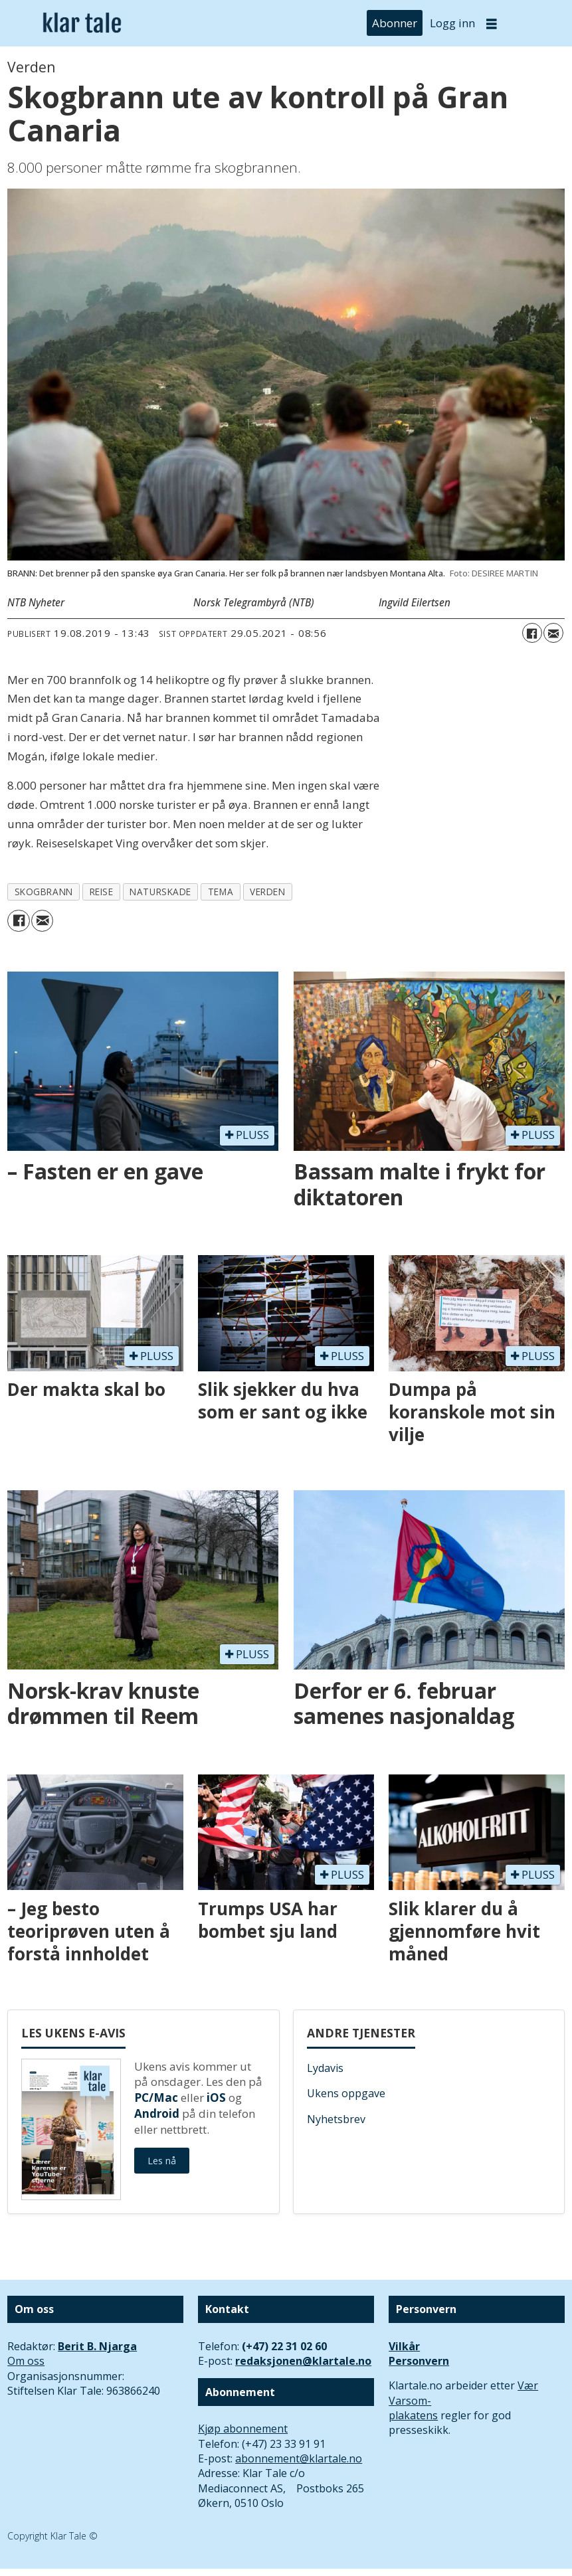 Image resolution: width=572 pixels, height=2576 pixels. I want to click on Android, so click(156, 2113).